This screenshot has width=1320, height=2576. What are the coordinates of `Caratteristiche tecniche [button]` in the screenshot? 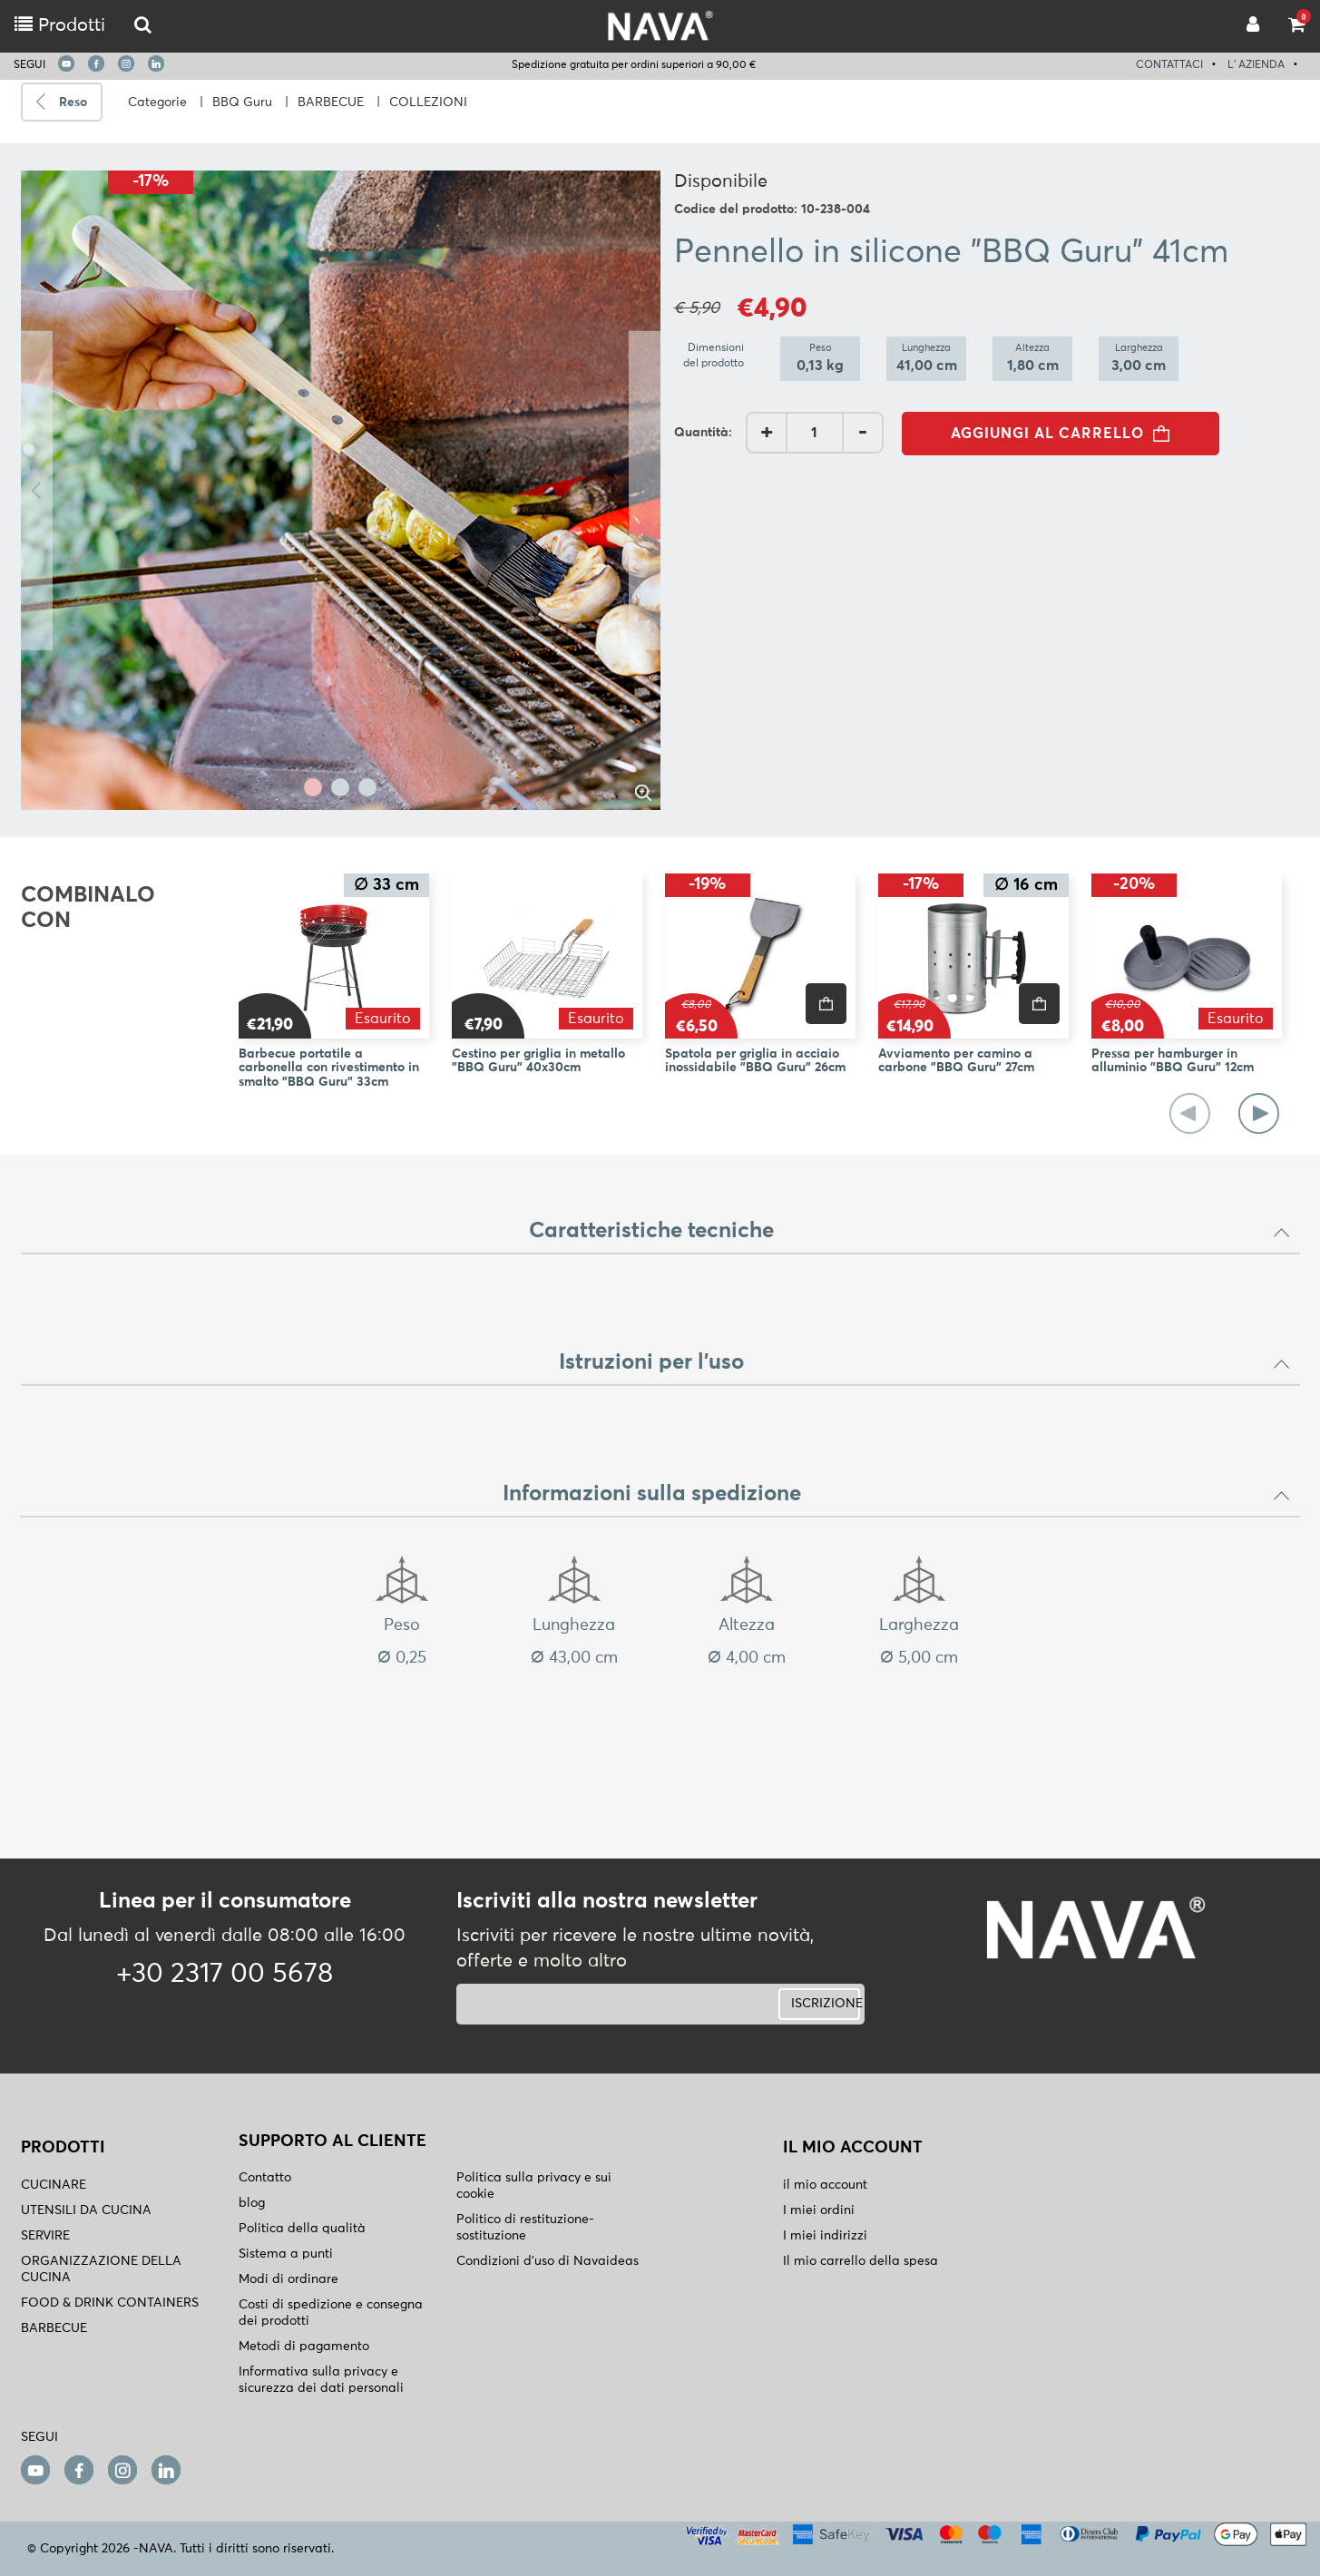 It's located at (910, 1231).